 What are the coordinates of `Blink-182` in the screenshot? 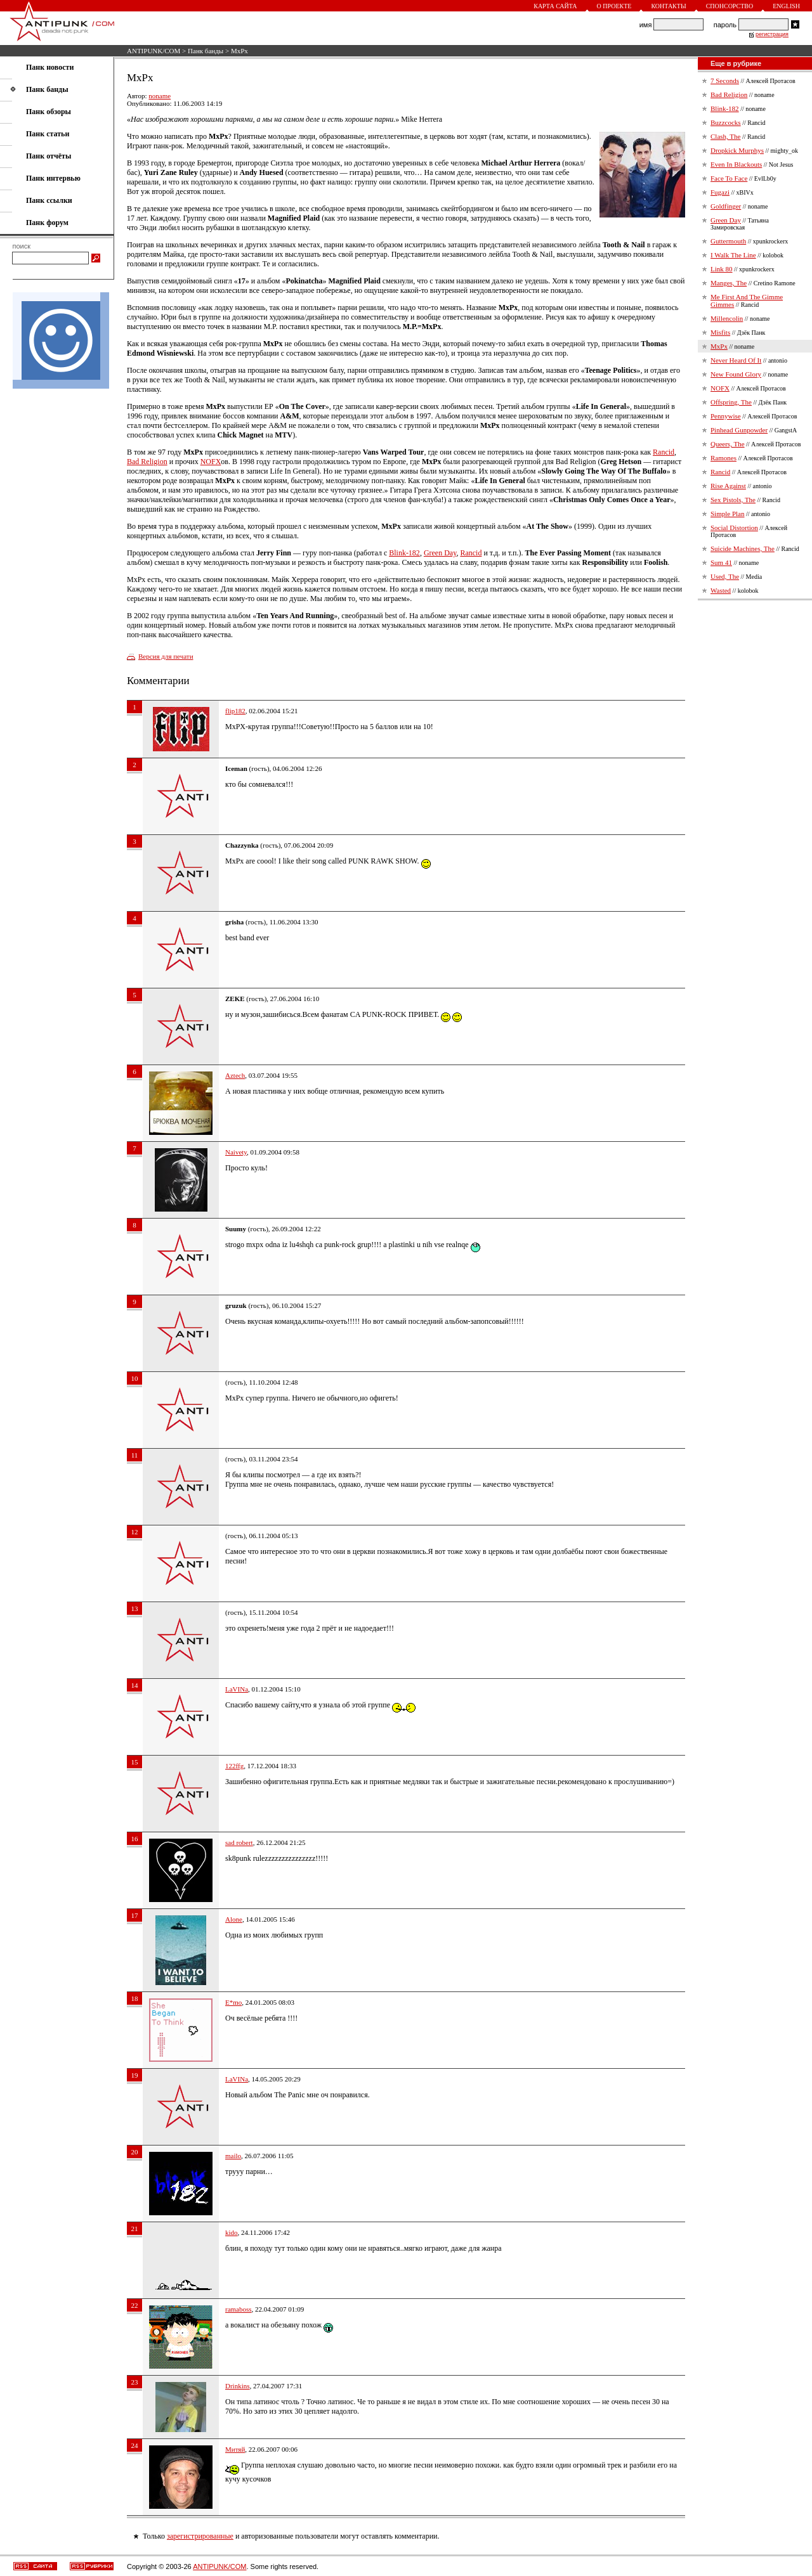 It's located at (404, 552).